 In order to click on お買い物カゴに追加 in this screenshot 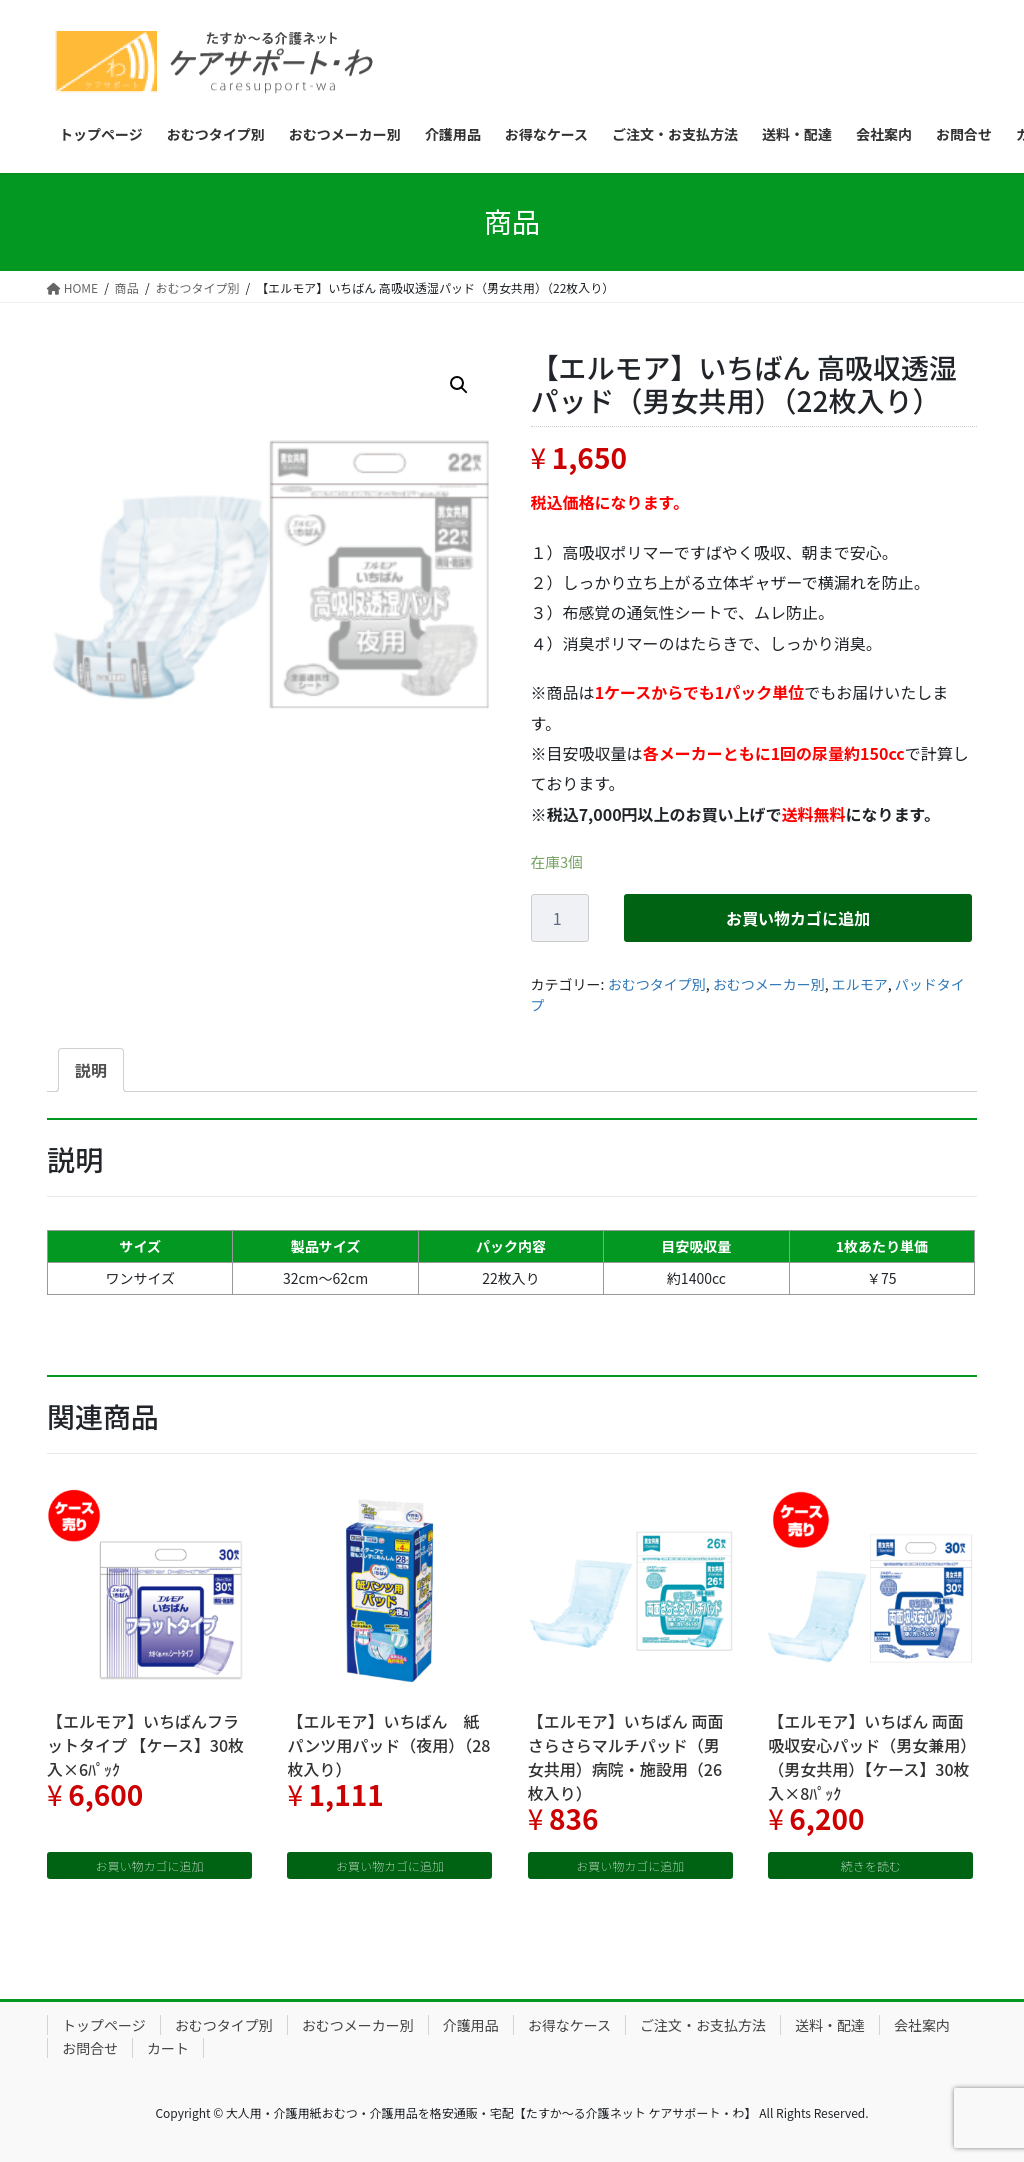, I will do `click(798, 918)`.